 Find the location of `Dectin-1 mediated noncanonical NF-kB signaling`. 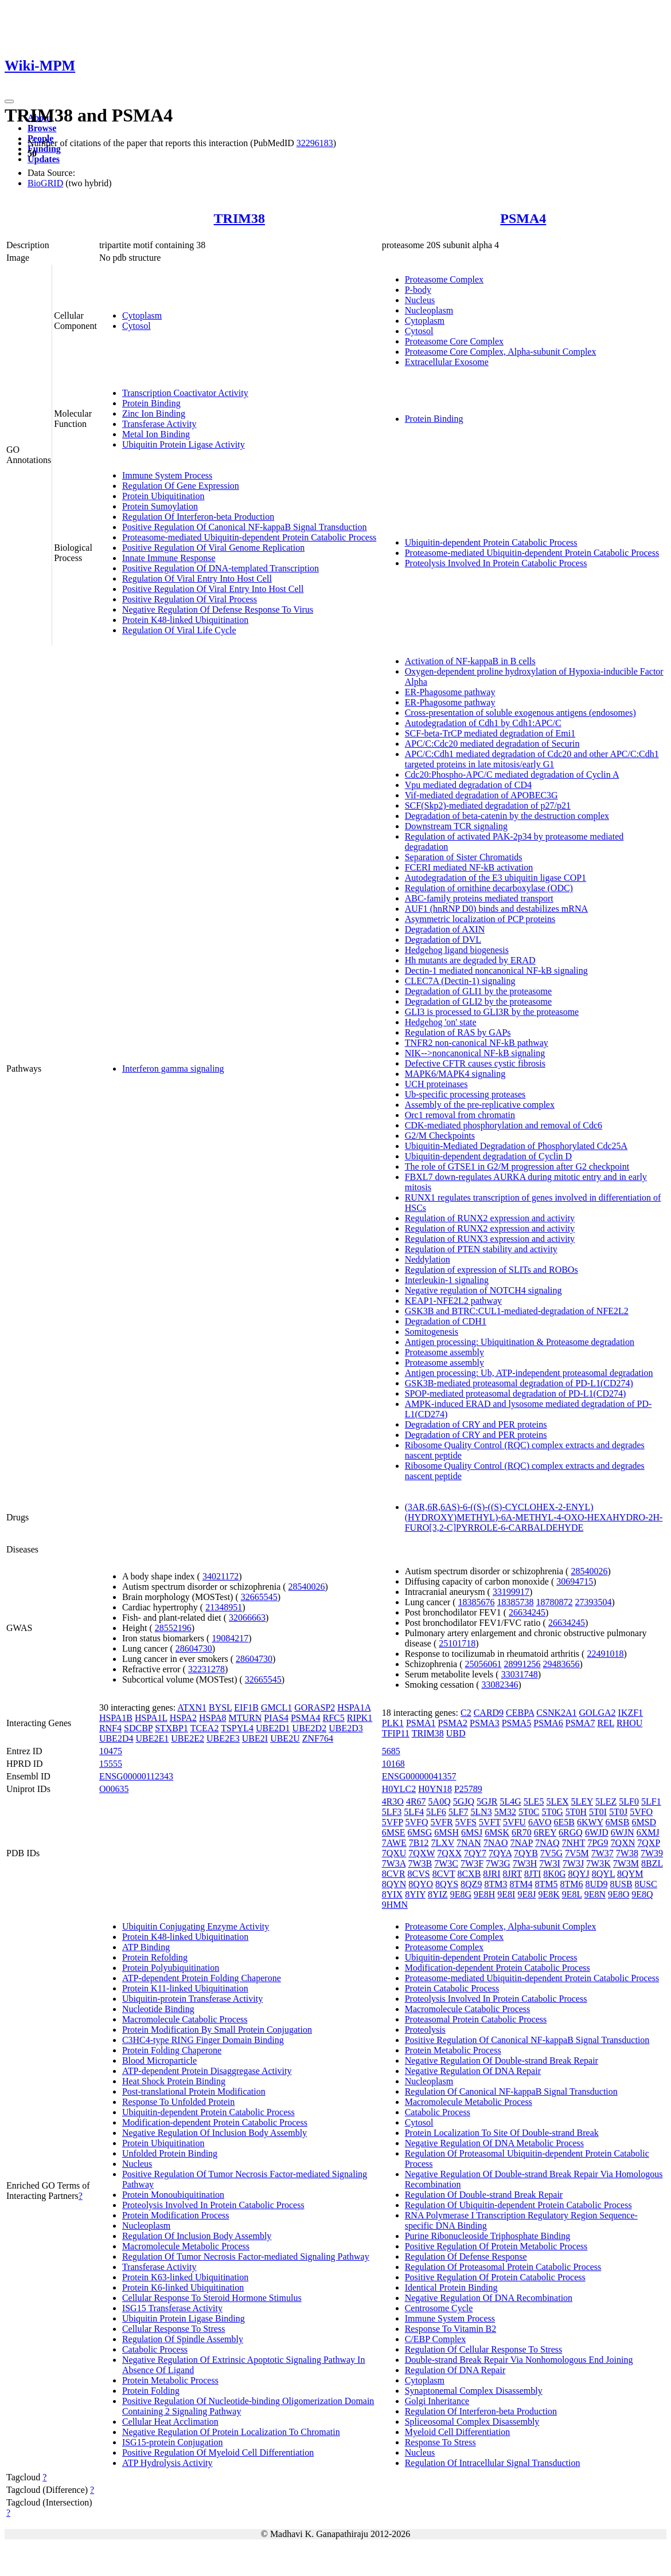

Dectin-1 mediated noncanonical NF-kB signaling is located at coordinates (496, 970).